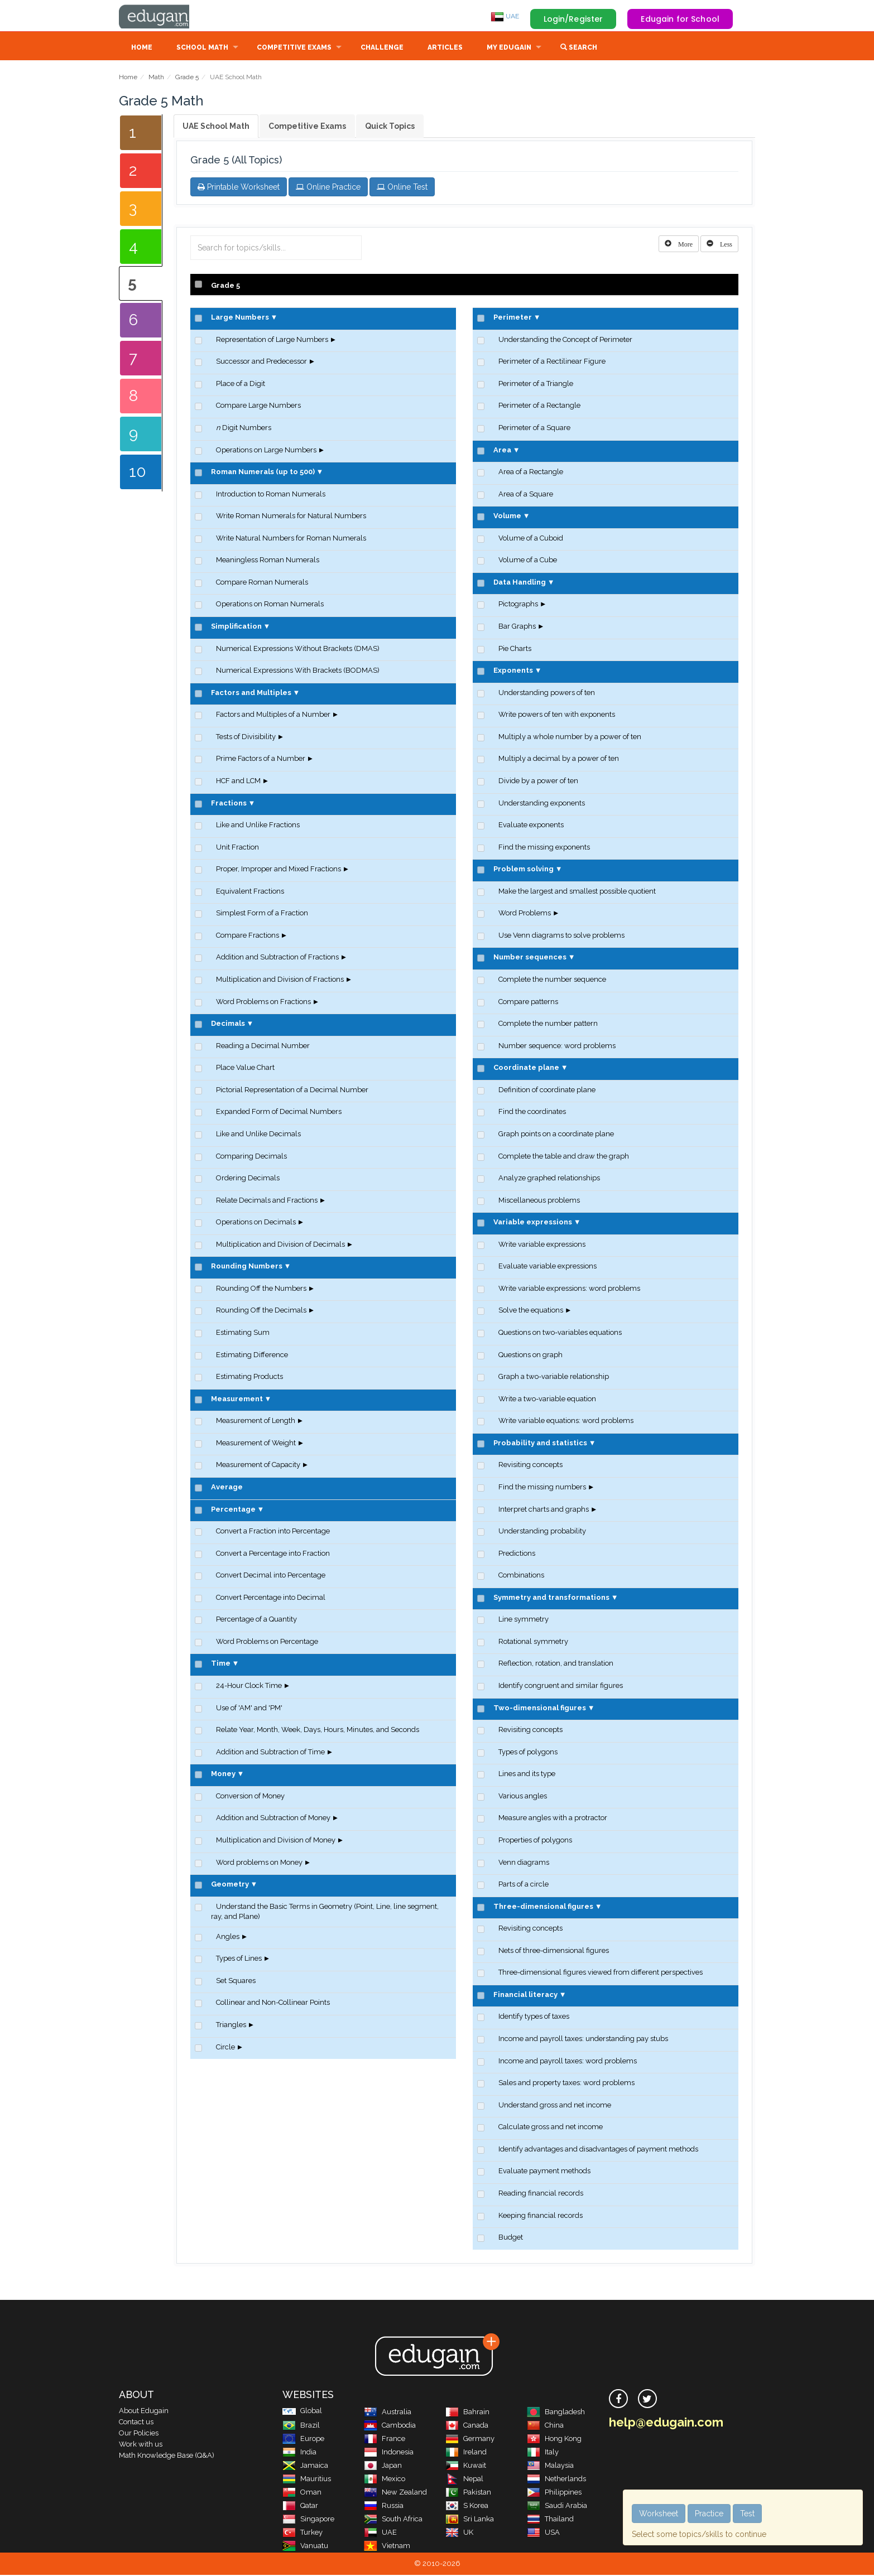 This screenshot has height=2576, width=874. What do you see at coordinates (246, 1267) in the screenshot?
I see `Rounding Numbers` at bounding box center [246, 1267].